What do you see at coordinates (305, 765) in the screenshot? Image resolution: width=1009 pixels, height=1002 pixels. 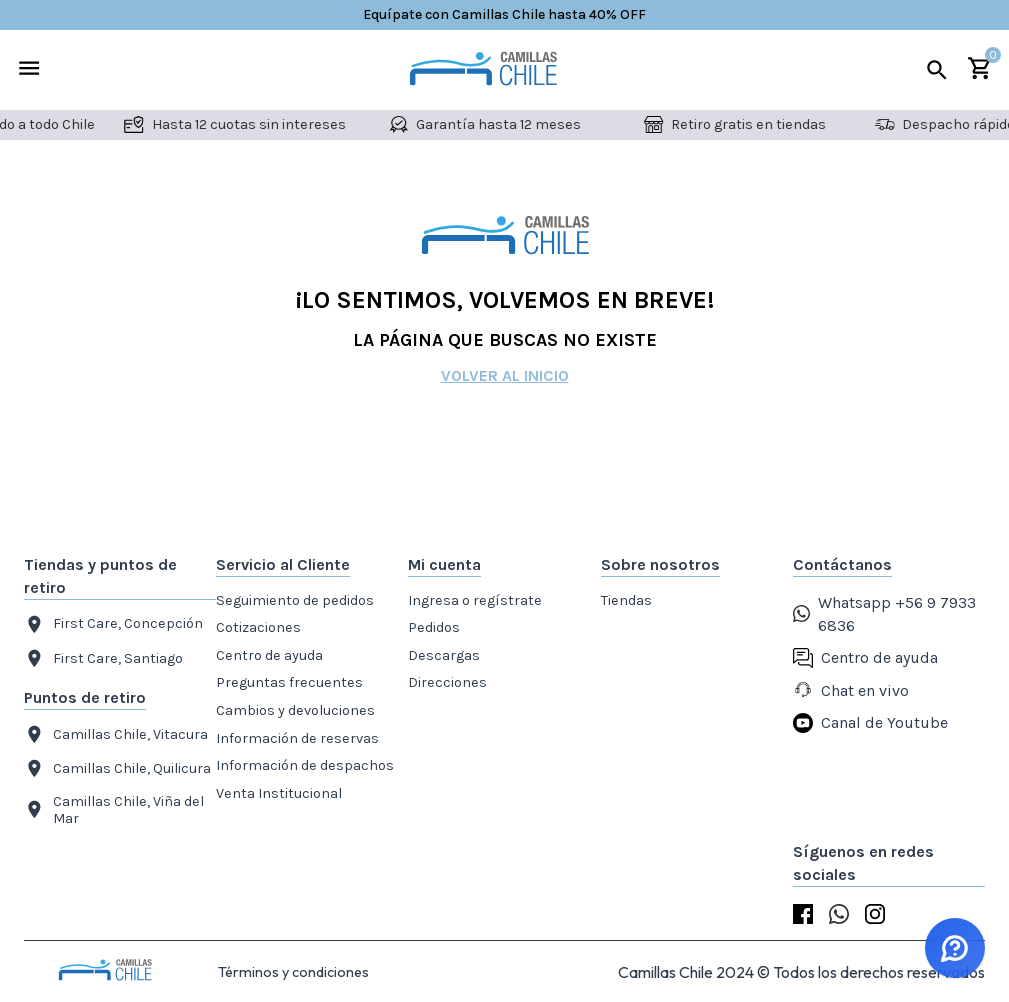 I see `Información de despachos` at bounding box center [305, 765].